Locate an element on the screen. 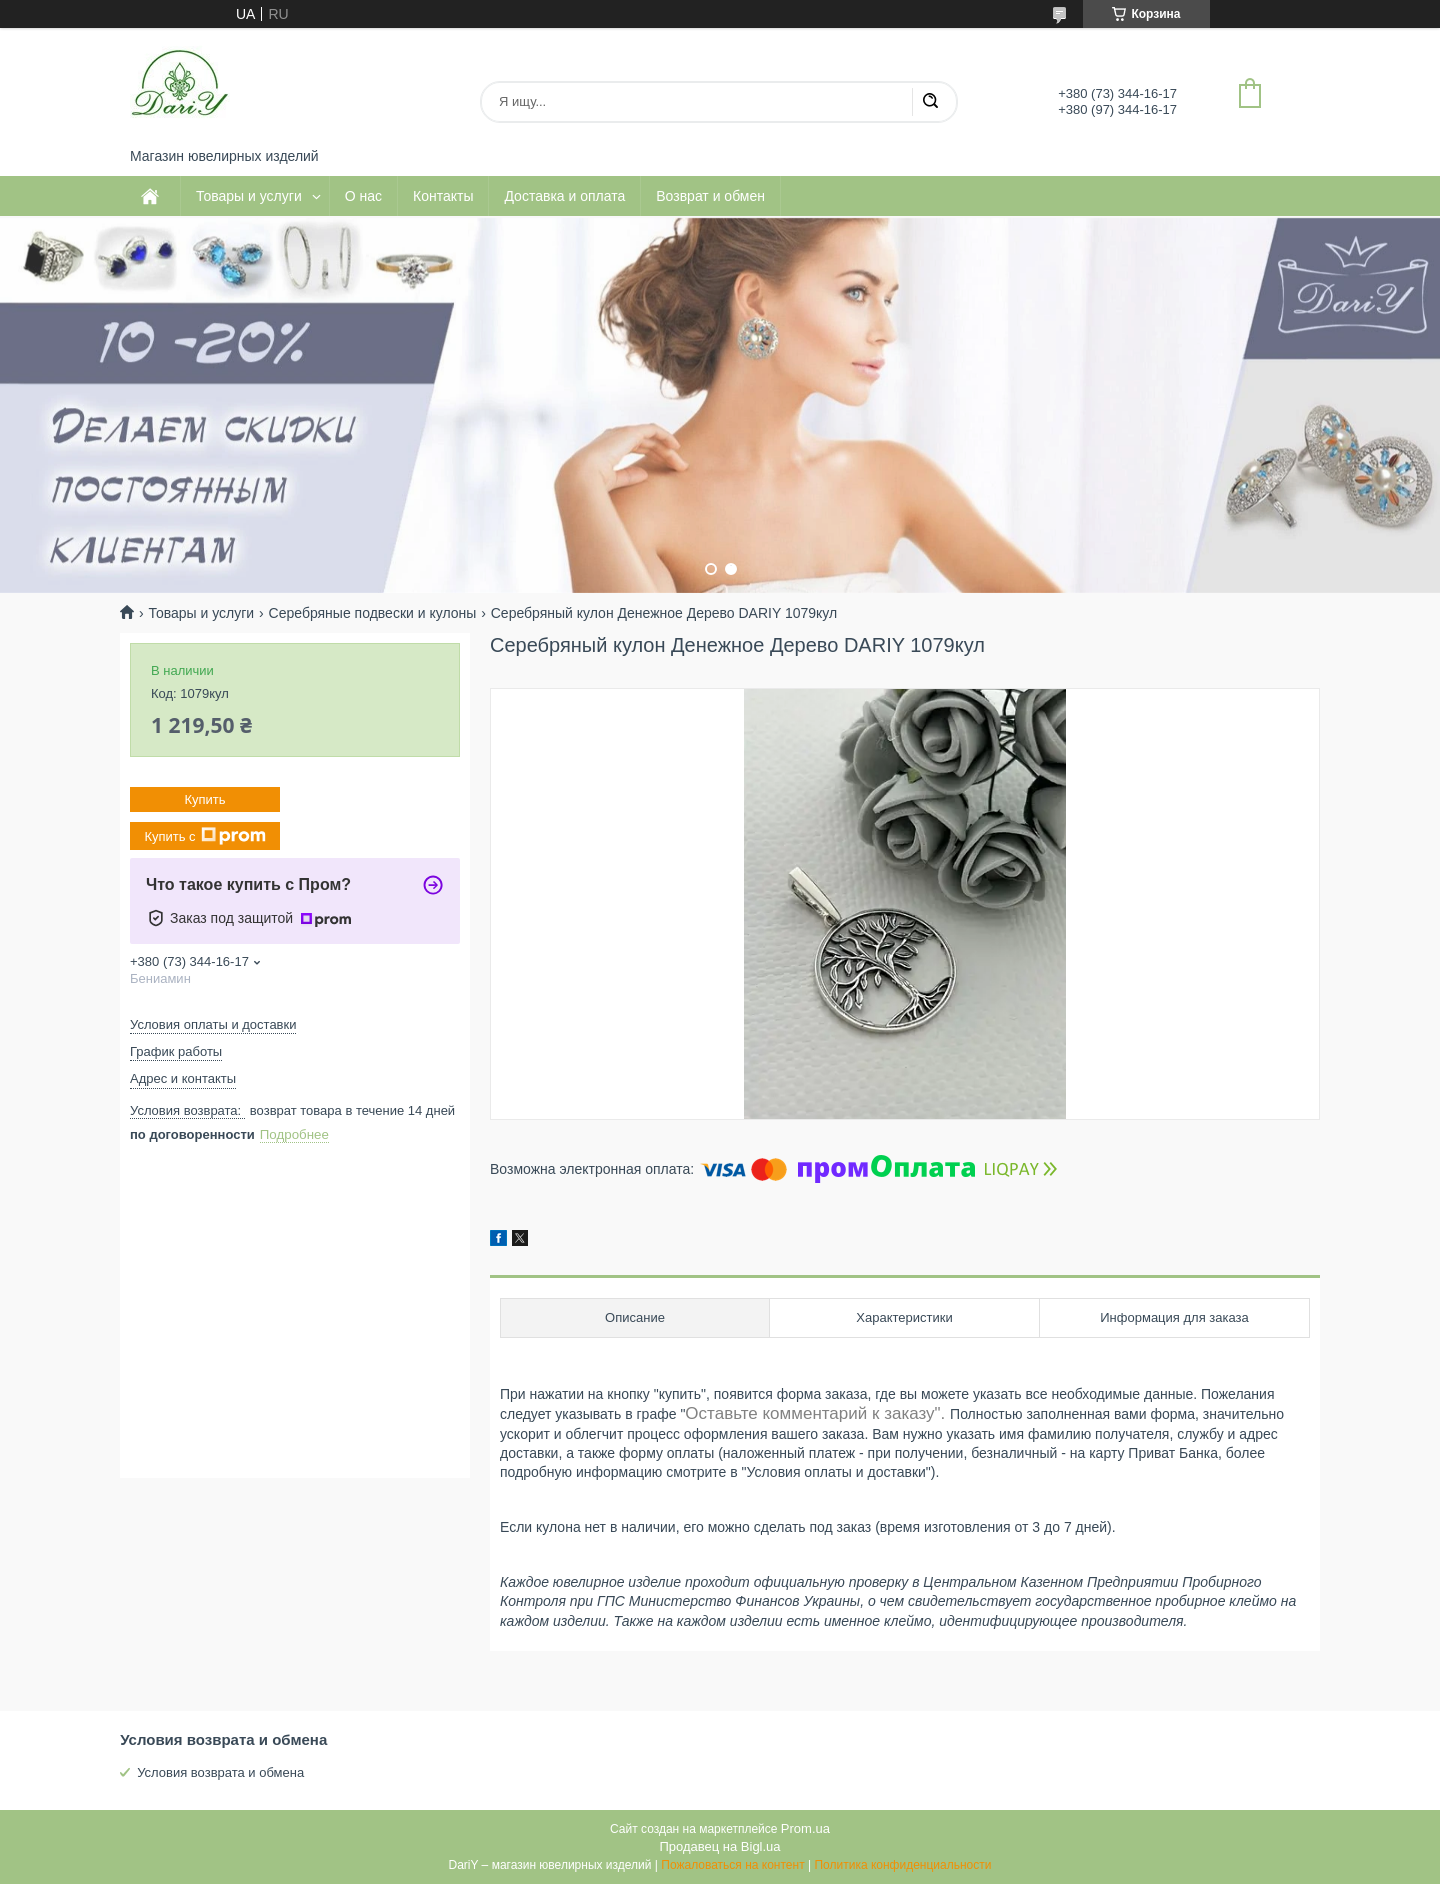  Политика конфиденциальности is located at coordinates (902, 1865).